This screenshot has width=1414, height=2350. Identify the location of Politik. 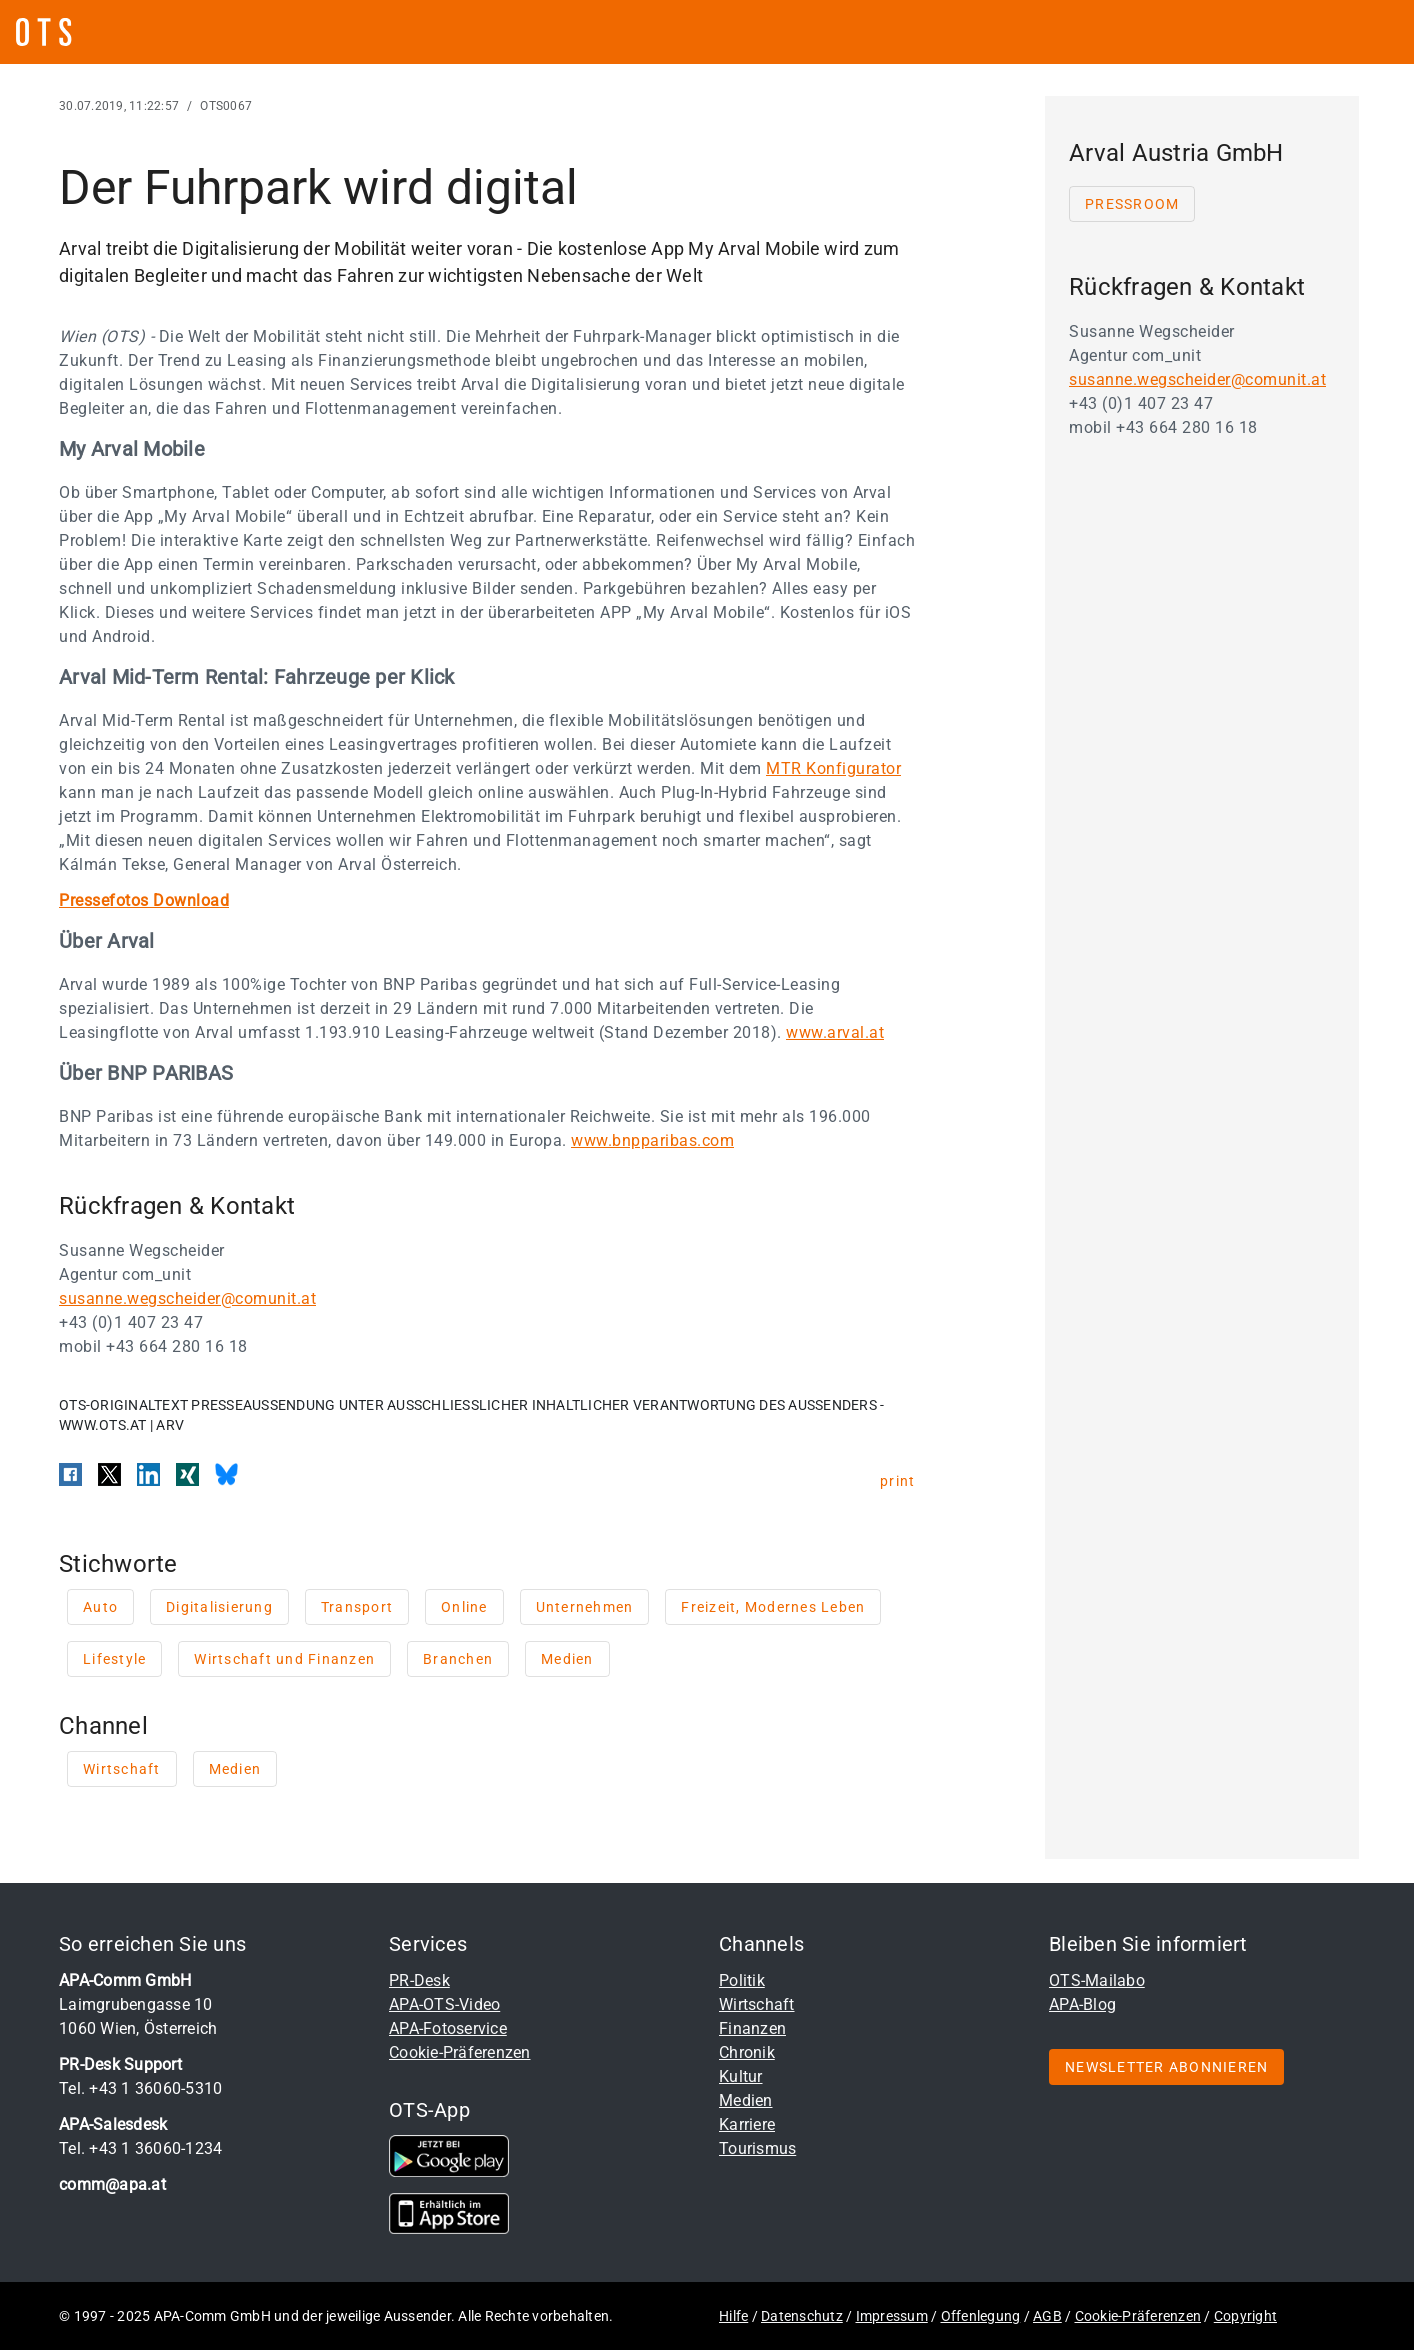
(742, 1980).